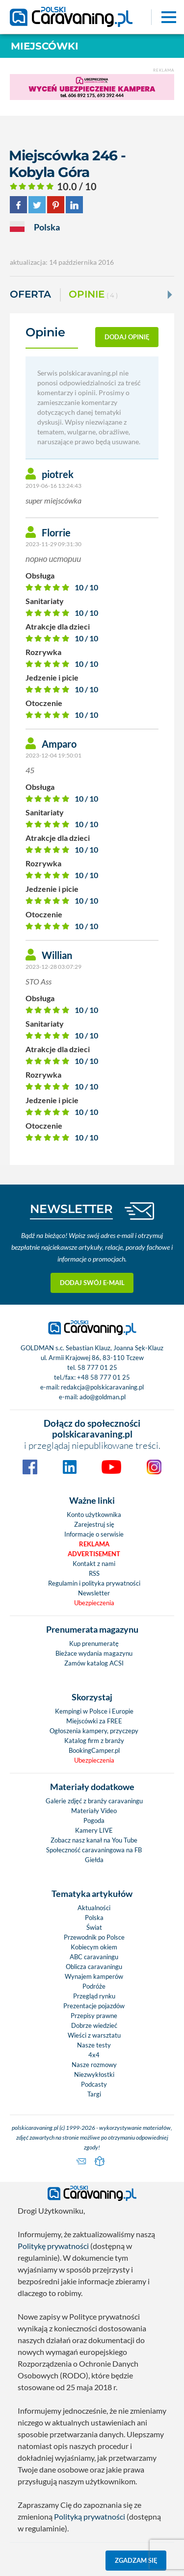 The width and height of the screenshot is (184, 2576). I want to click on Miejscówki, so click(45, 46).